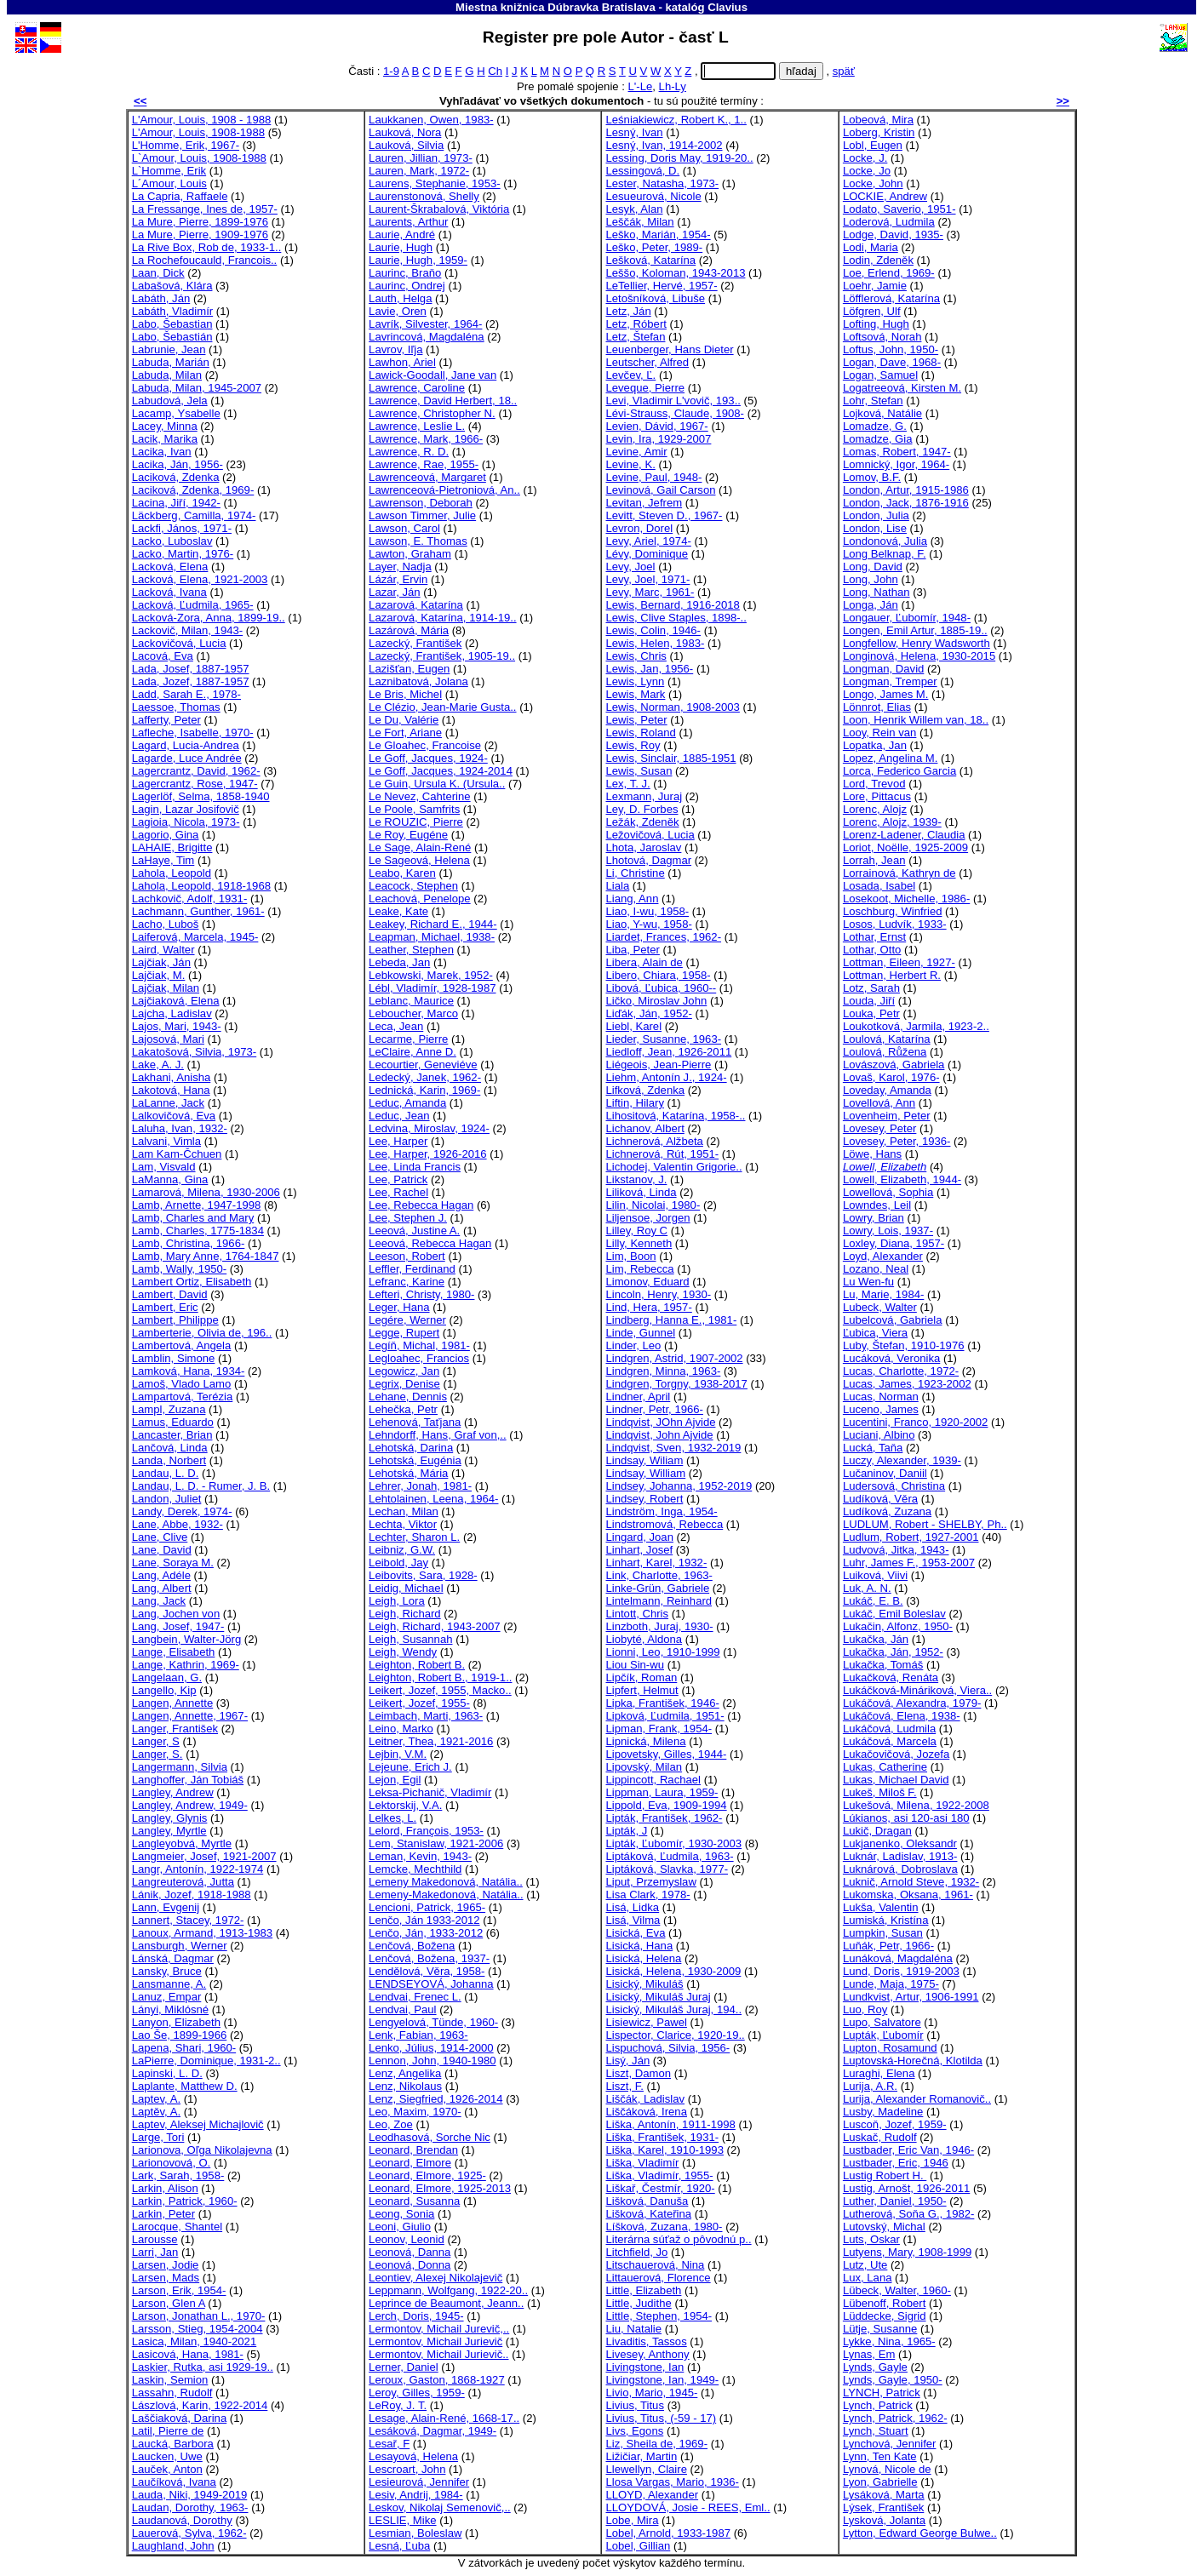  I want to click on Liška, Karel, 1910-1993, so click(664, 2150).